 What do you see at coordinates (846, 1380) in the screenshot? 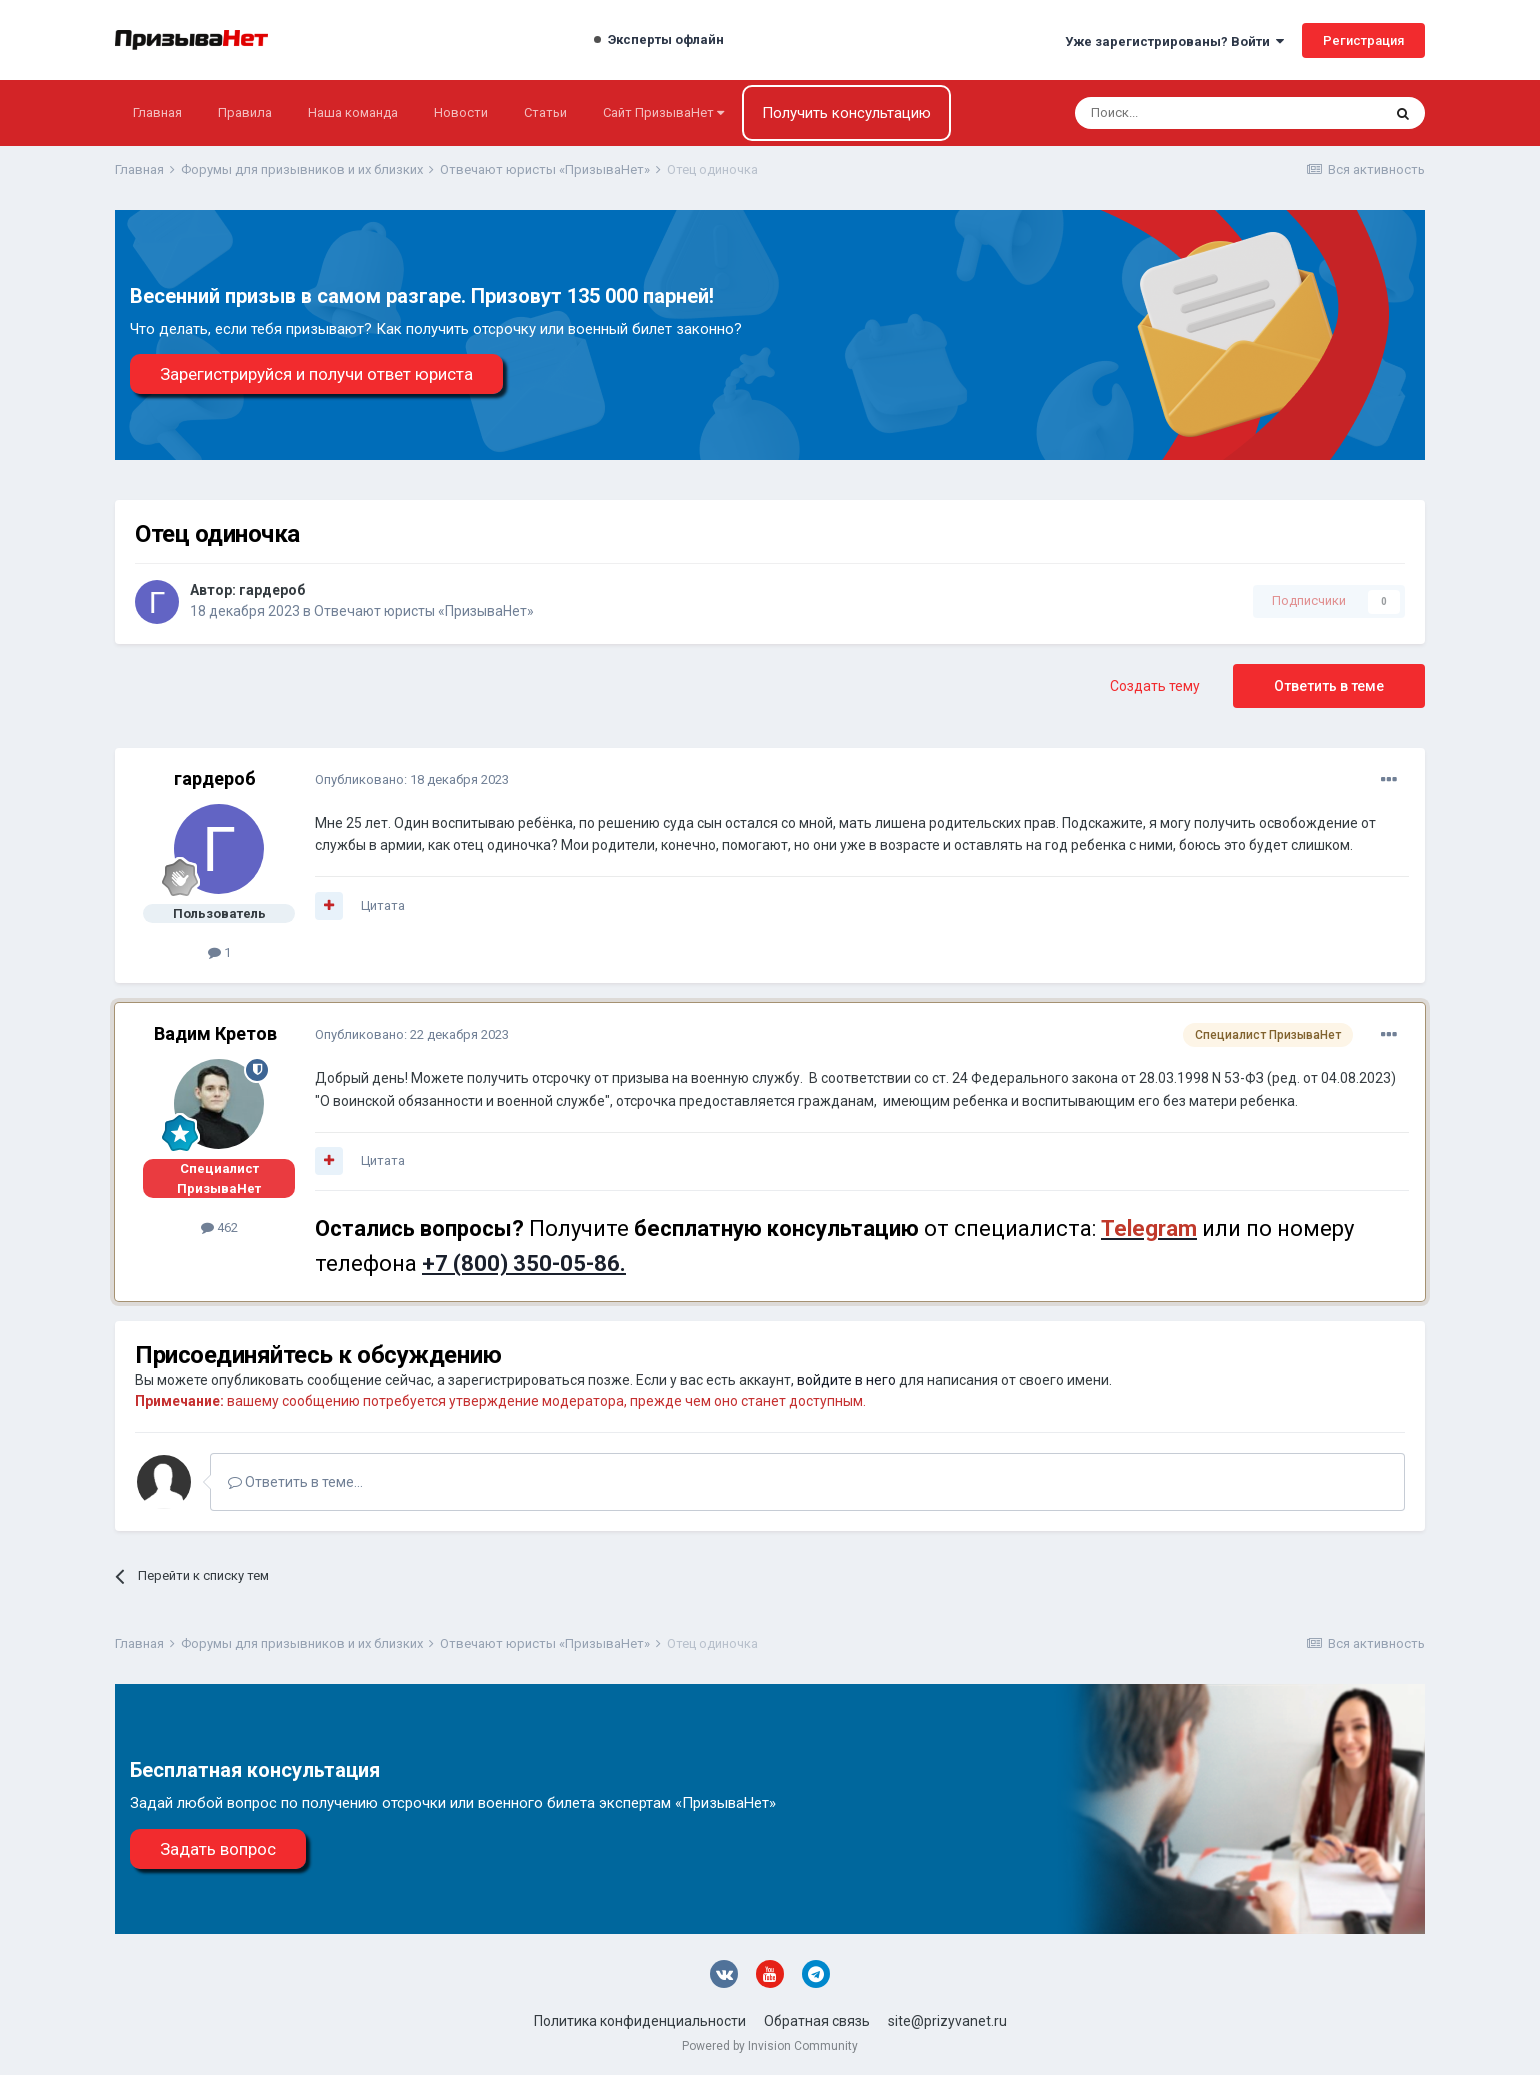
I see `войдите в него` at bounding box center [846, 1380].